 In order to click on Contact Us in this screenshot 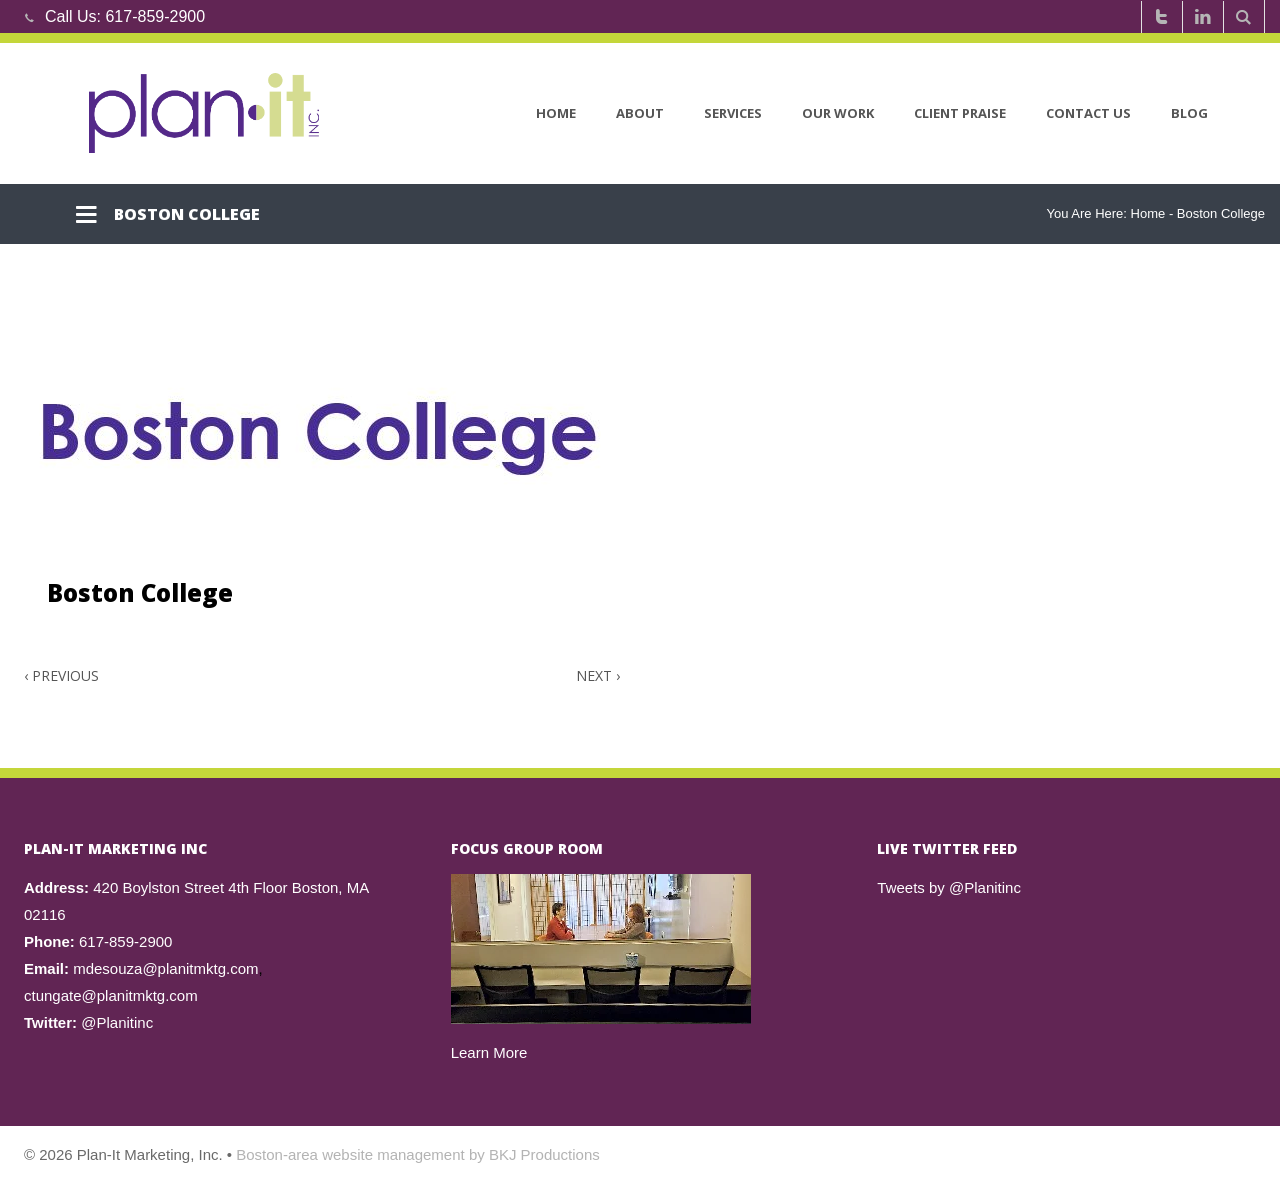, I will do `click(1088, 113)`.